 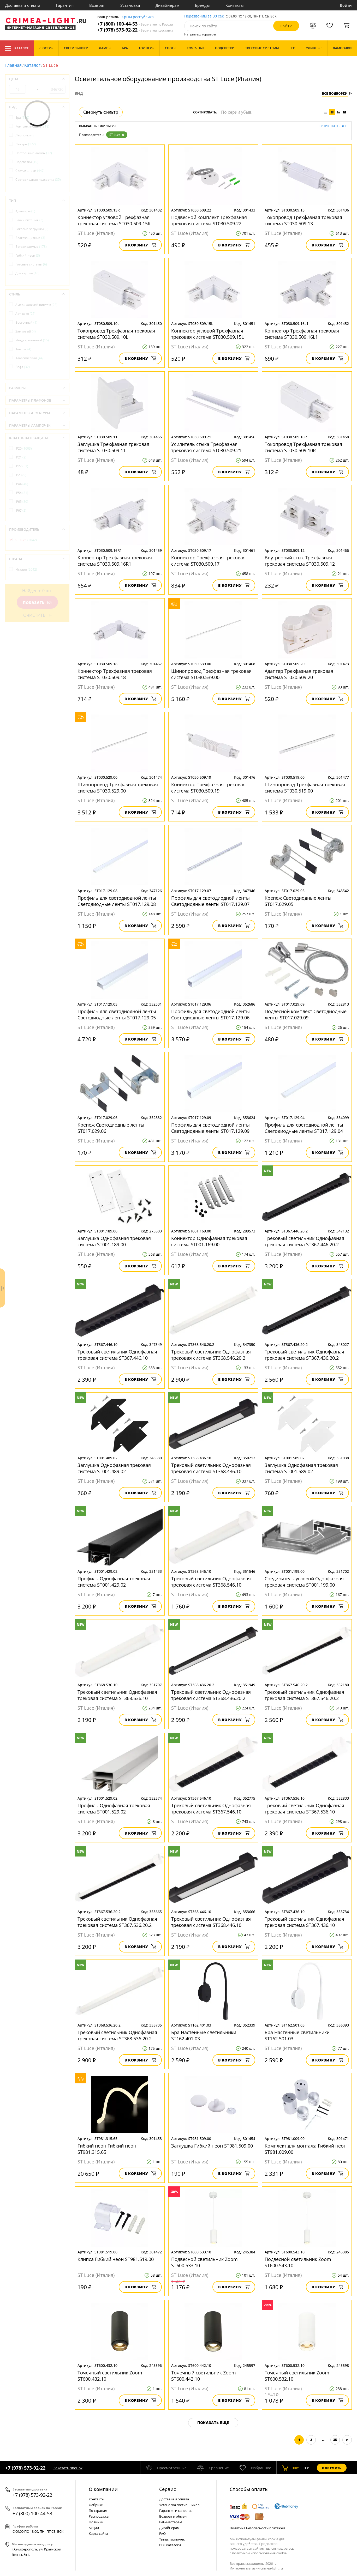 I want to click on Бра, so click(x=22, y=117).